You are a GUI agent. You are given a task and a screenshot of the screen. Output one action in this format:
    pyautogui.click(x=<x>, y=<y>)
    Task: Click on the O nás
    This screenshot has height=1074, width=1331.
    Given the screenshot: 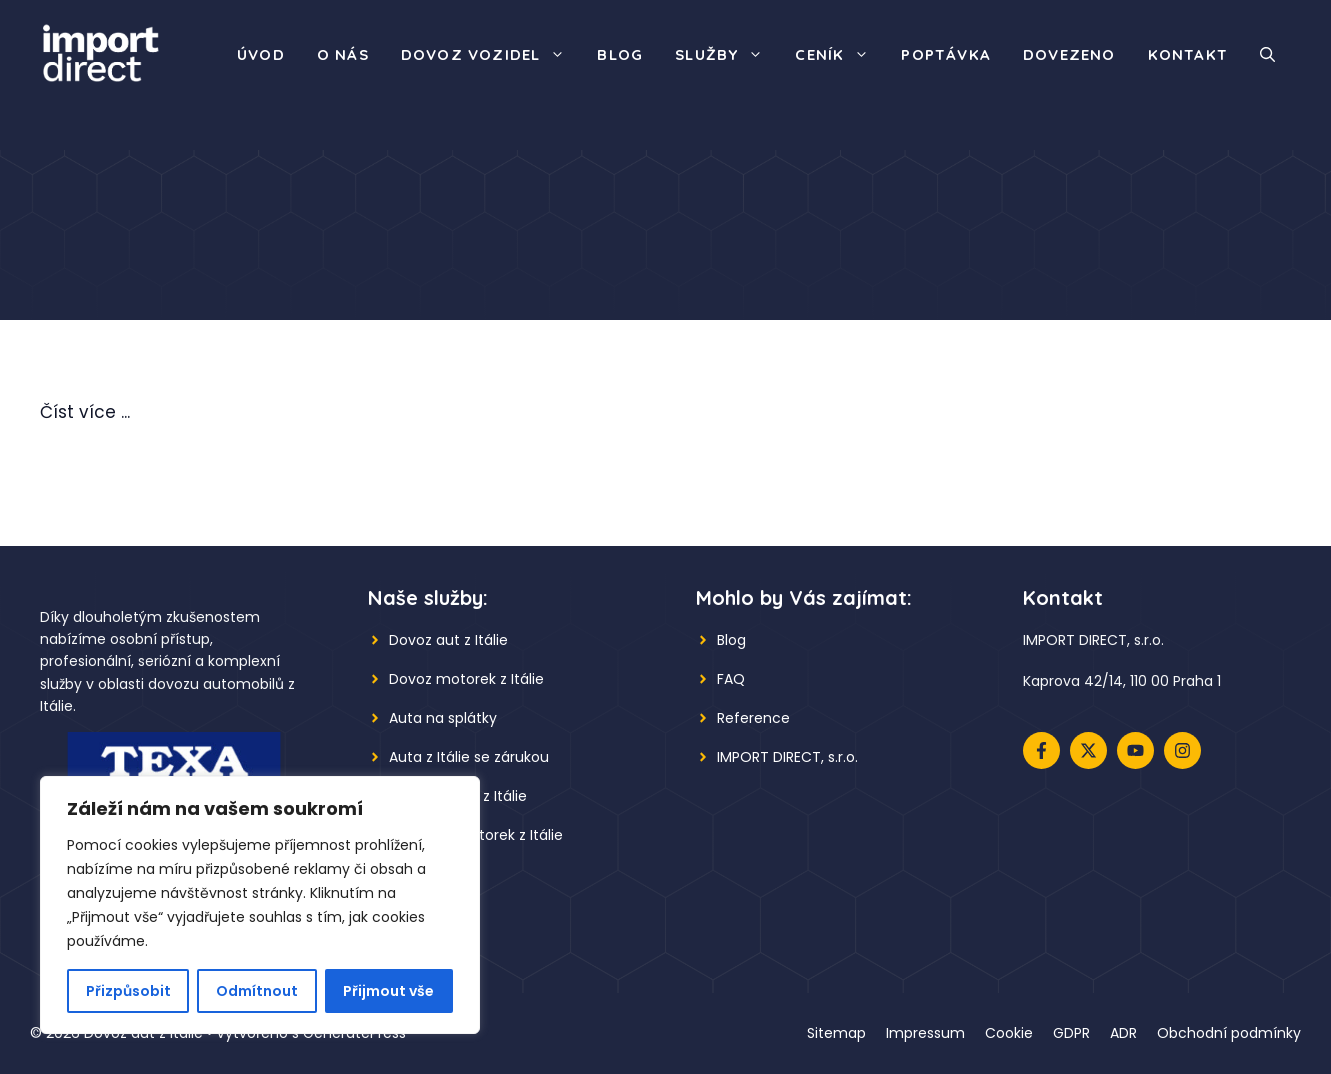 What is the action you would take?
    pyautogui.click(x=343, y=54)
    